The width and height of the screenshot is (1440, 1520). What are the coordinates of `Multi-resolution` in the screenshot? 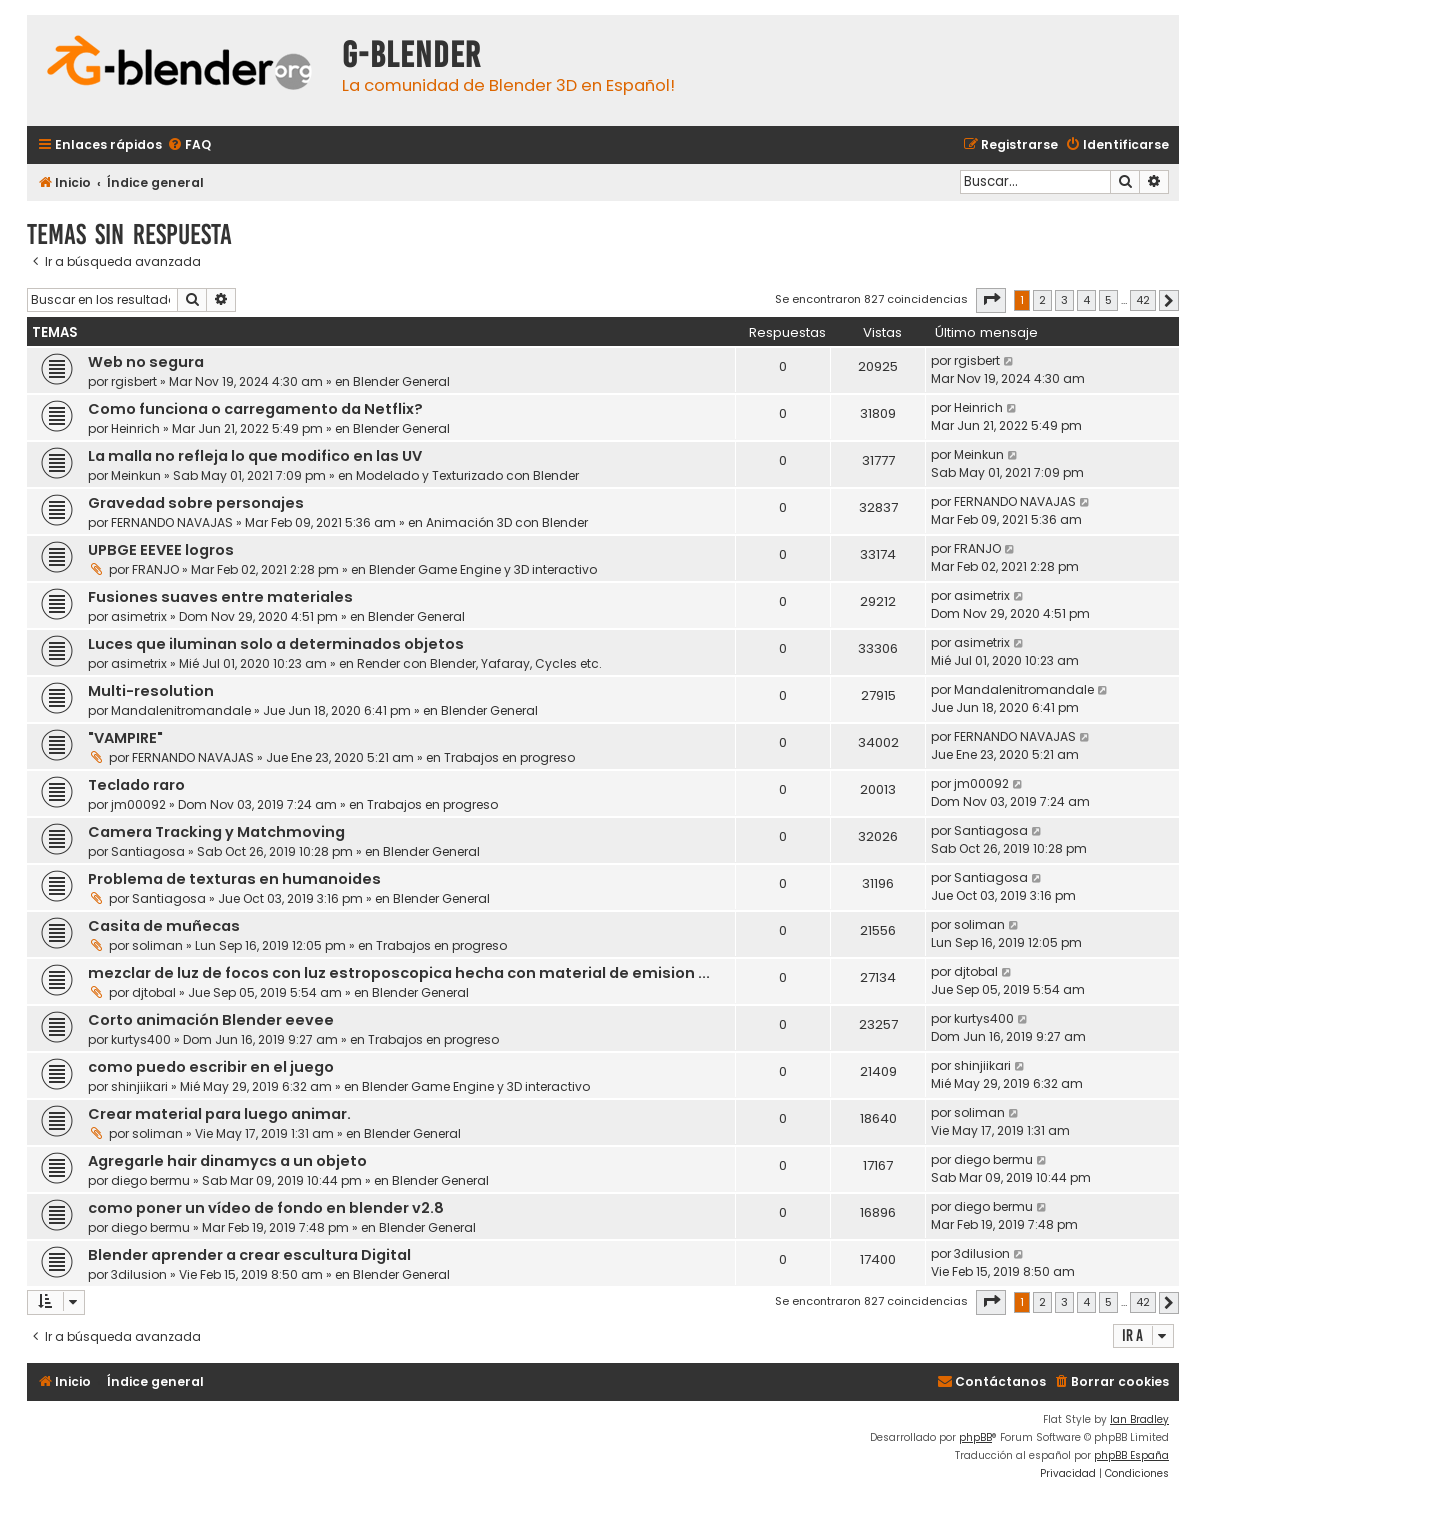 It's located at (151, 691).